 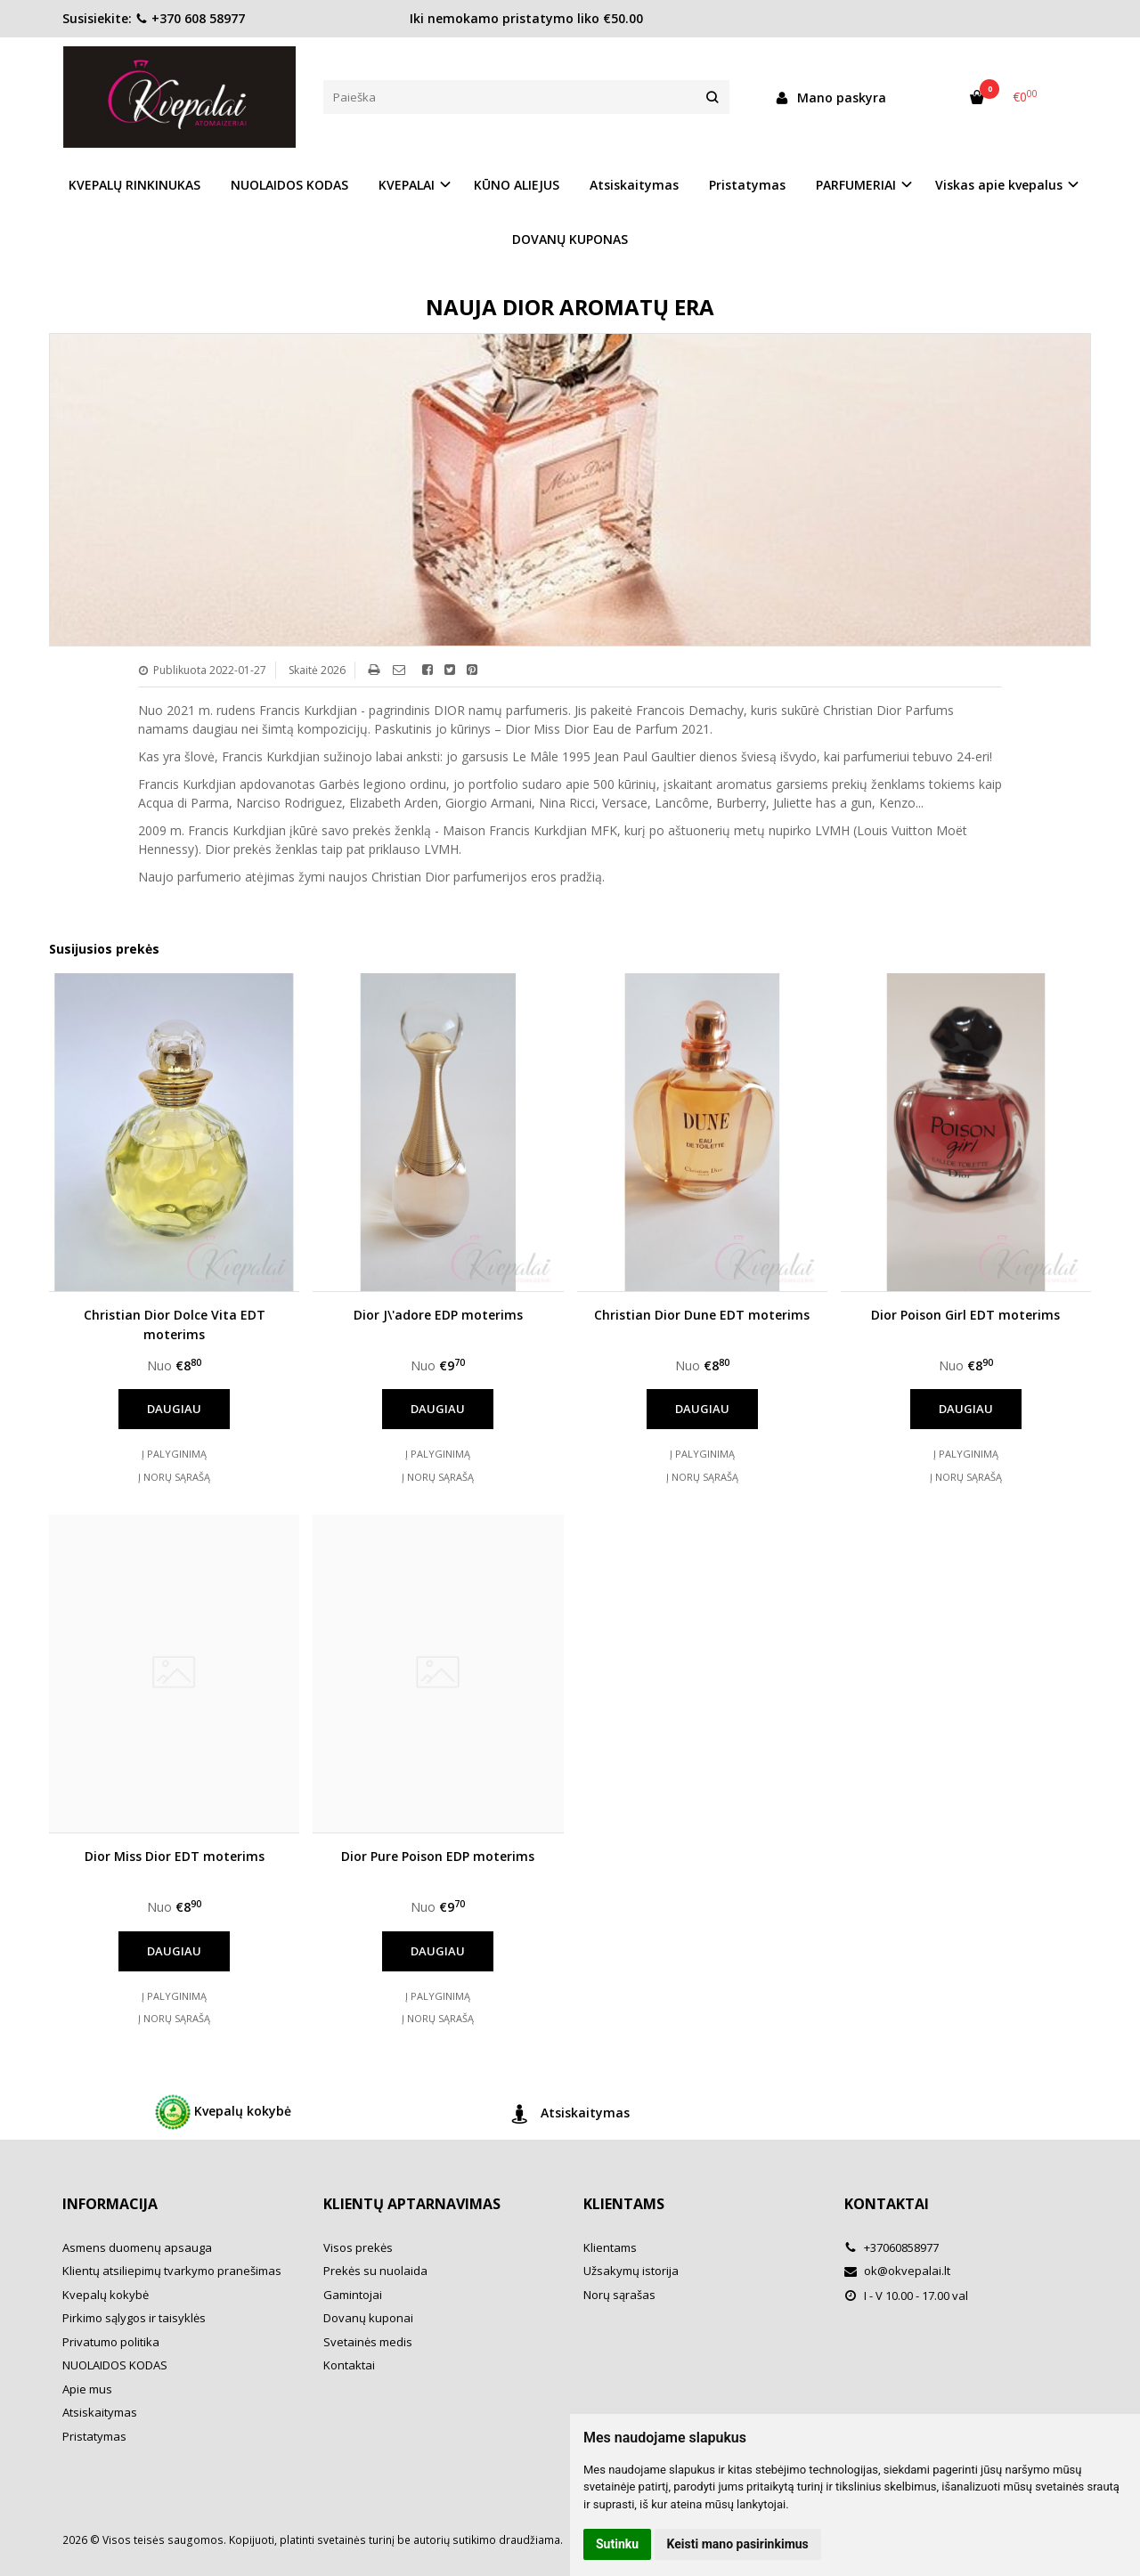 I want to click on KVEPALAI [button], so click(x=407, y=184).